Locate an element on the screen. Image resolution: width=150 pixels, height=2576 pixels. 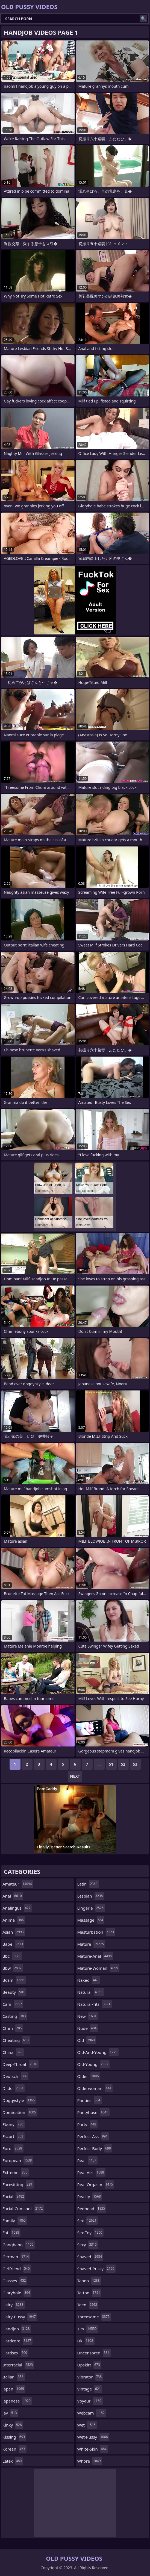
beauty is located at coordinates (14, 1992).